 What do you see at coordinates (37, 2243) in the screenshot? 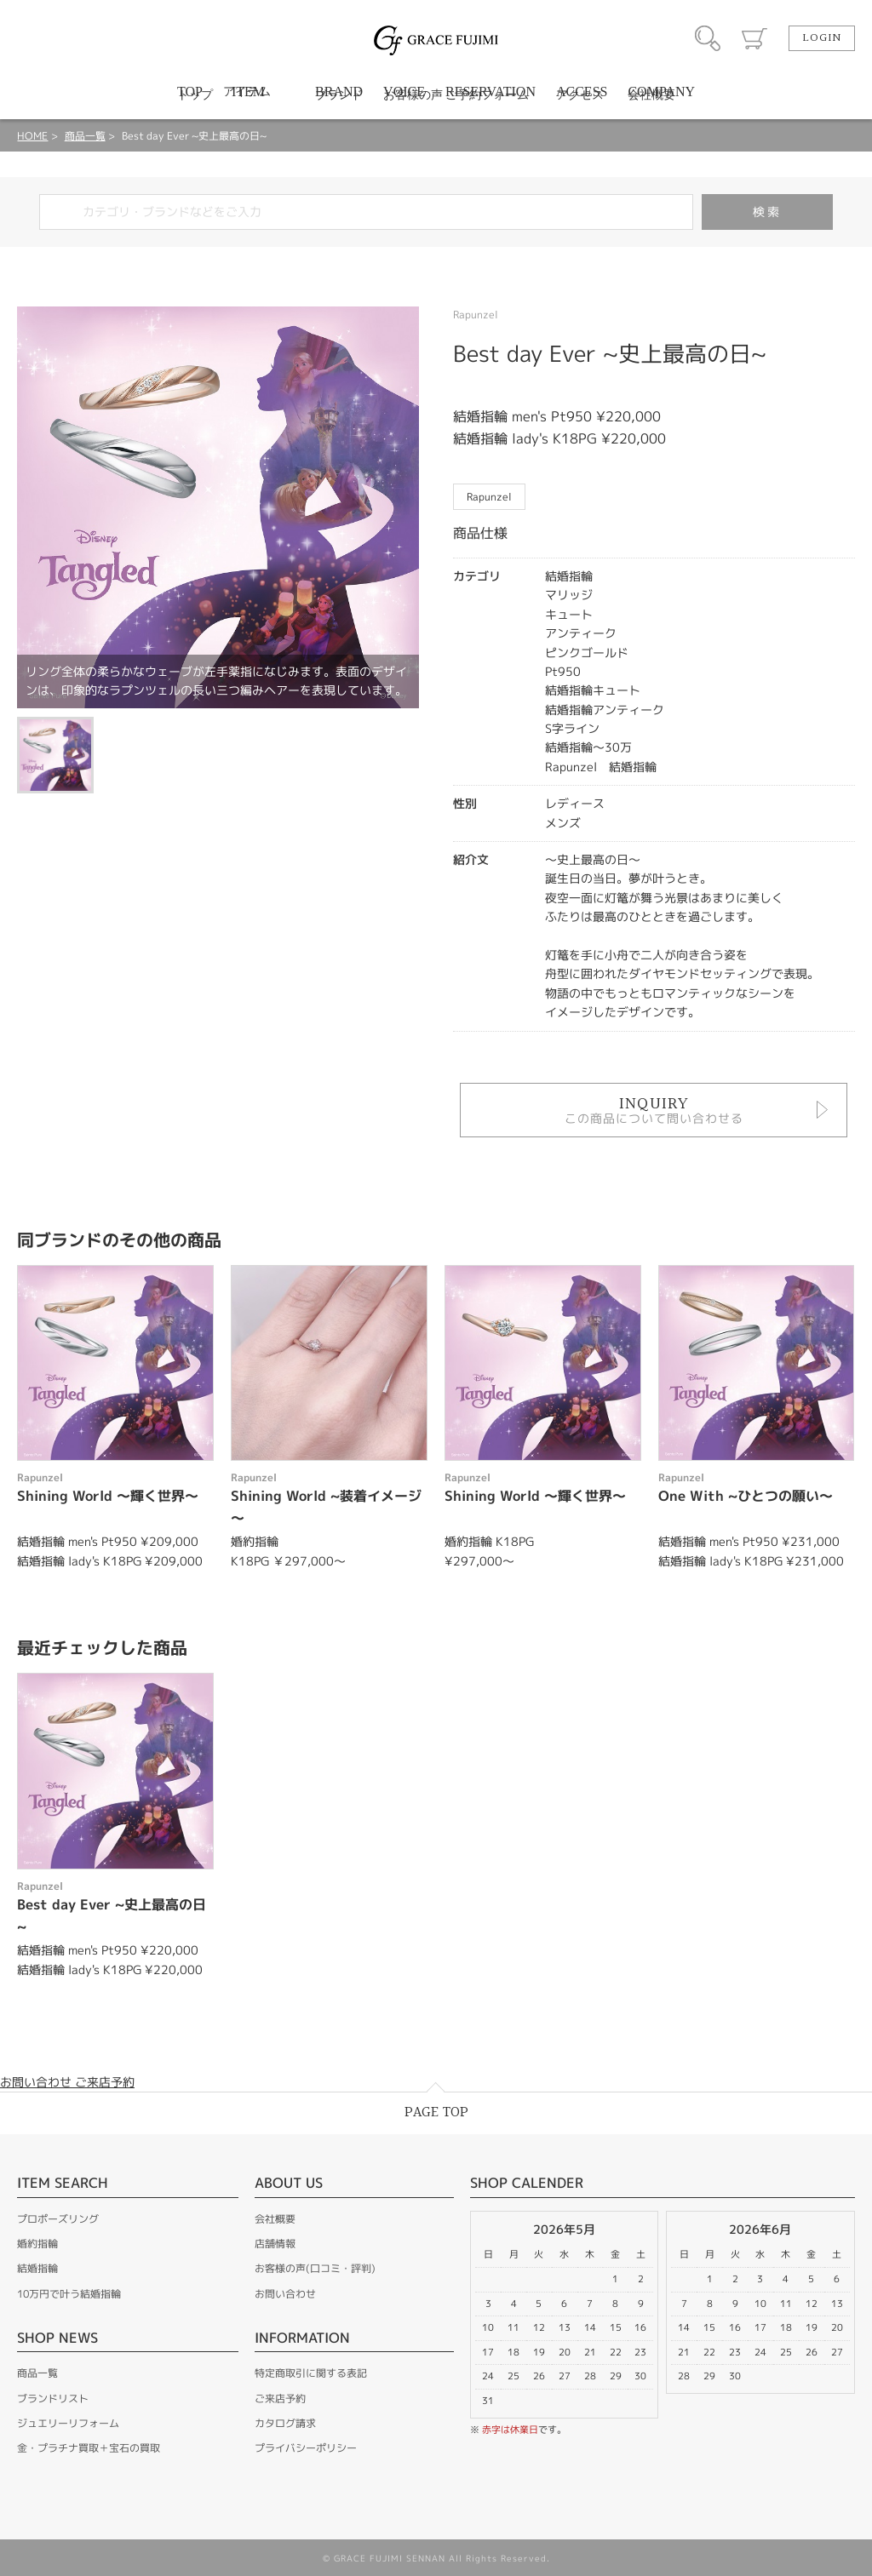
I see `婚約指輪` at bounding box center [37, 2243].